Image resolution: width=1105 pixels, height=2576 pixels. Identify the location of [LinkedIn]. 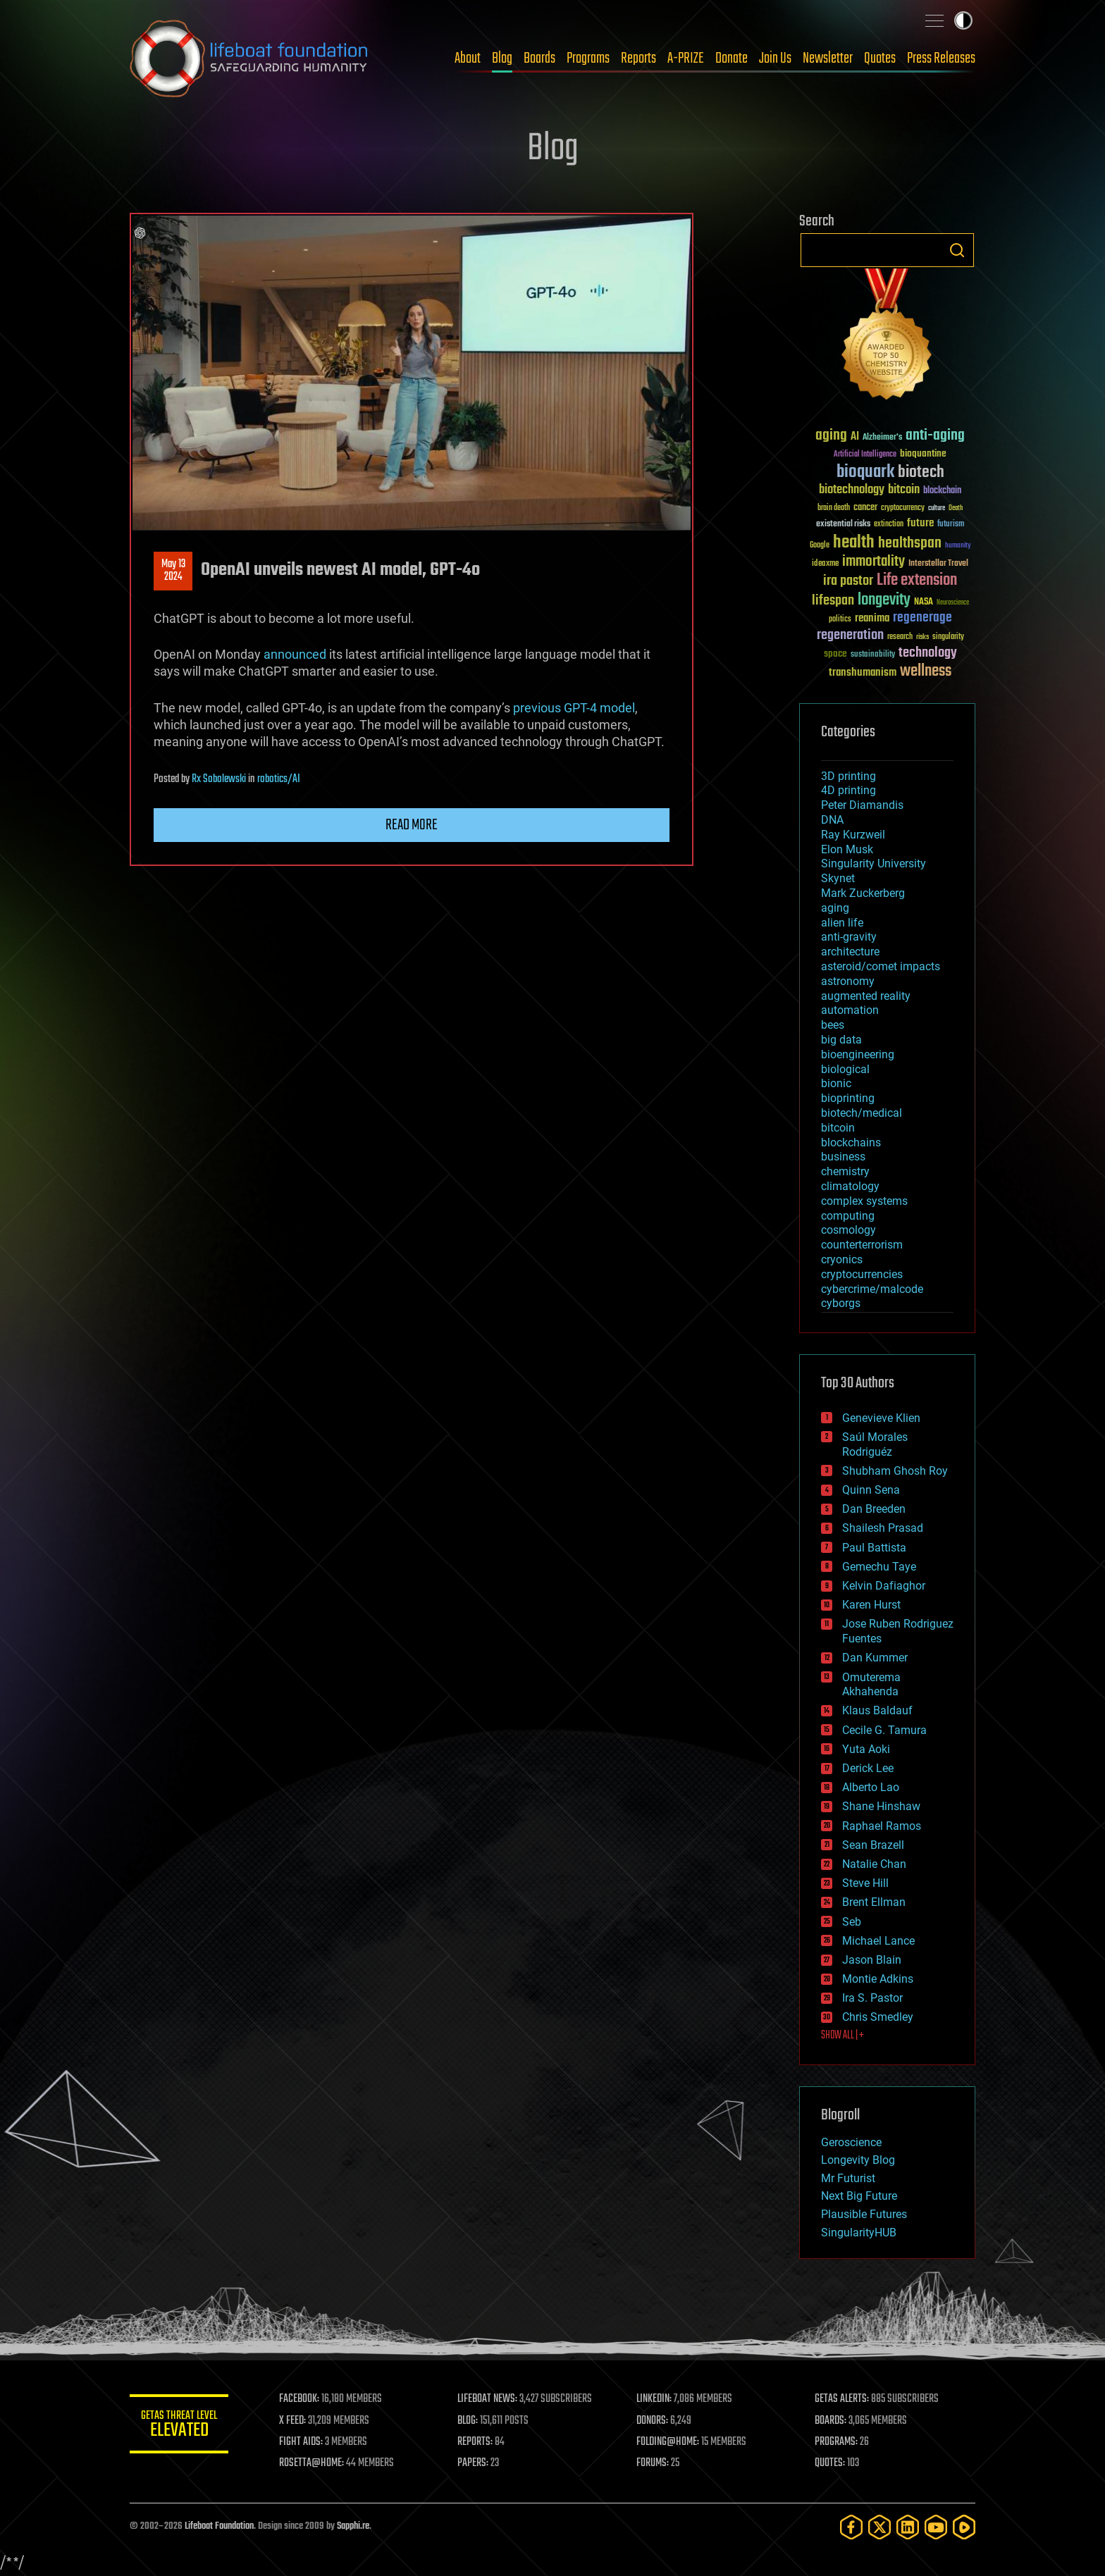
(907, 2527).